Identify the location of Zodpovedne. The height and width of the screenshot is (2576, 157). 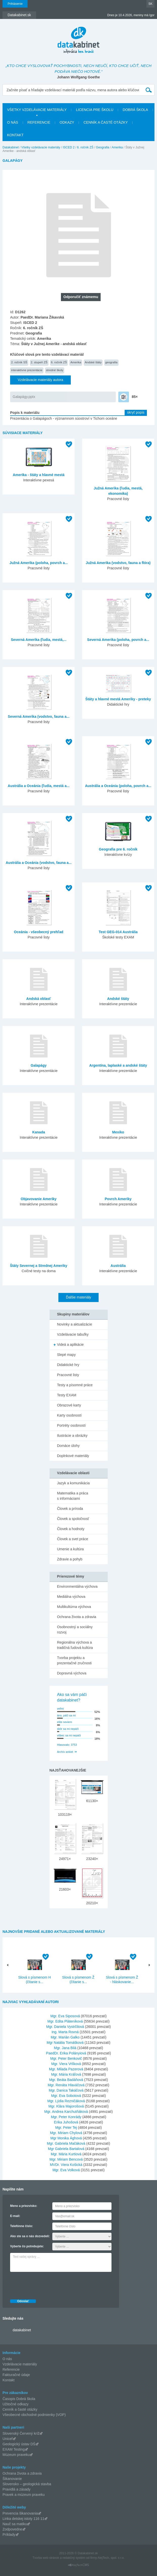
(12, 2529).